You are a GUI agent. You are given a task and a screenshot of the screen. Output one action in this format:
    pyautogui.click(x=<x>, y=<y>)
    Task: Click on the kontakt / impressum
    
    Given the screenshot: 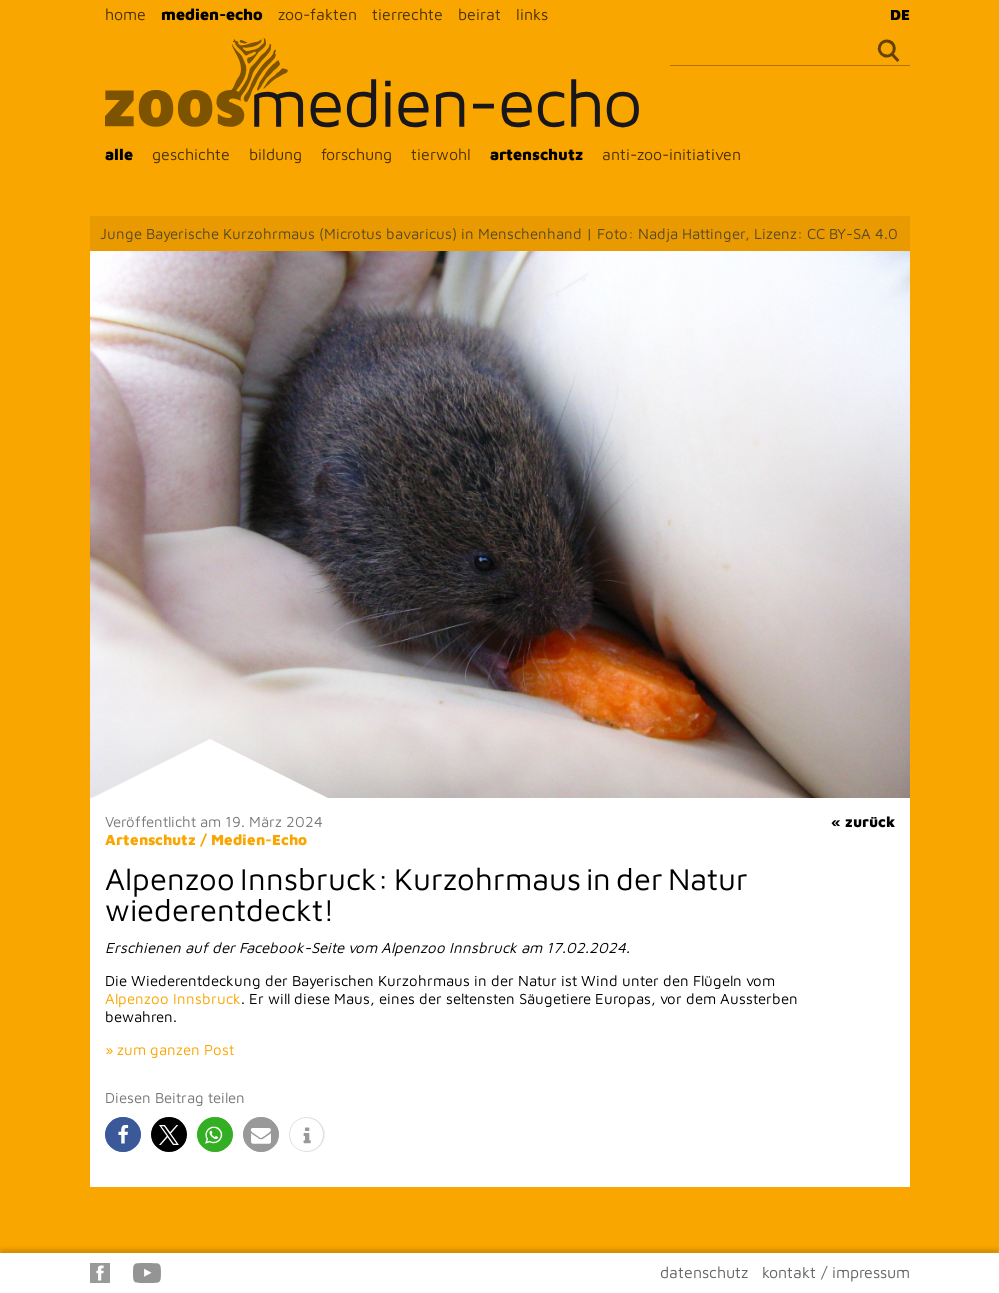 What is the action you would take?
    pyautogui.click(x=836, y=1272)
    